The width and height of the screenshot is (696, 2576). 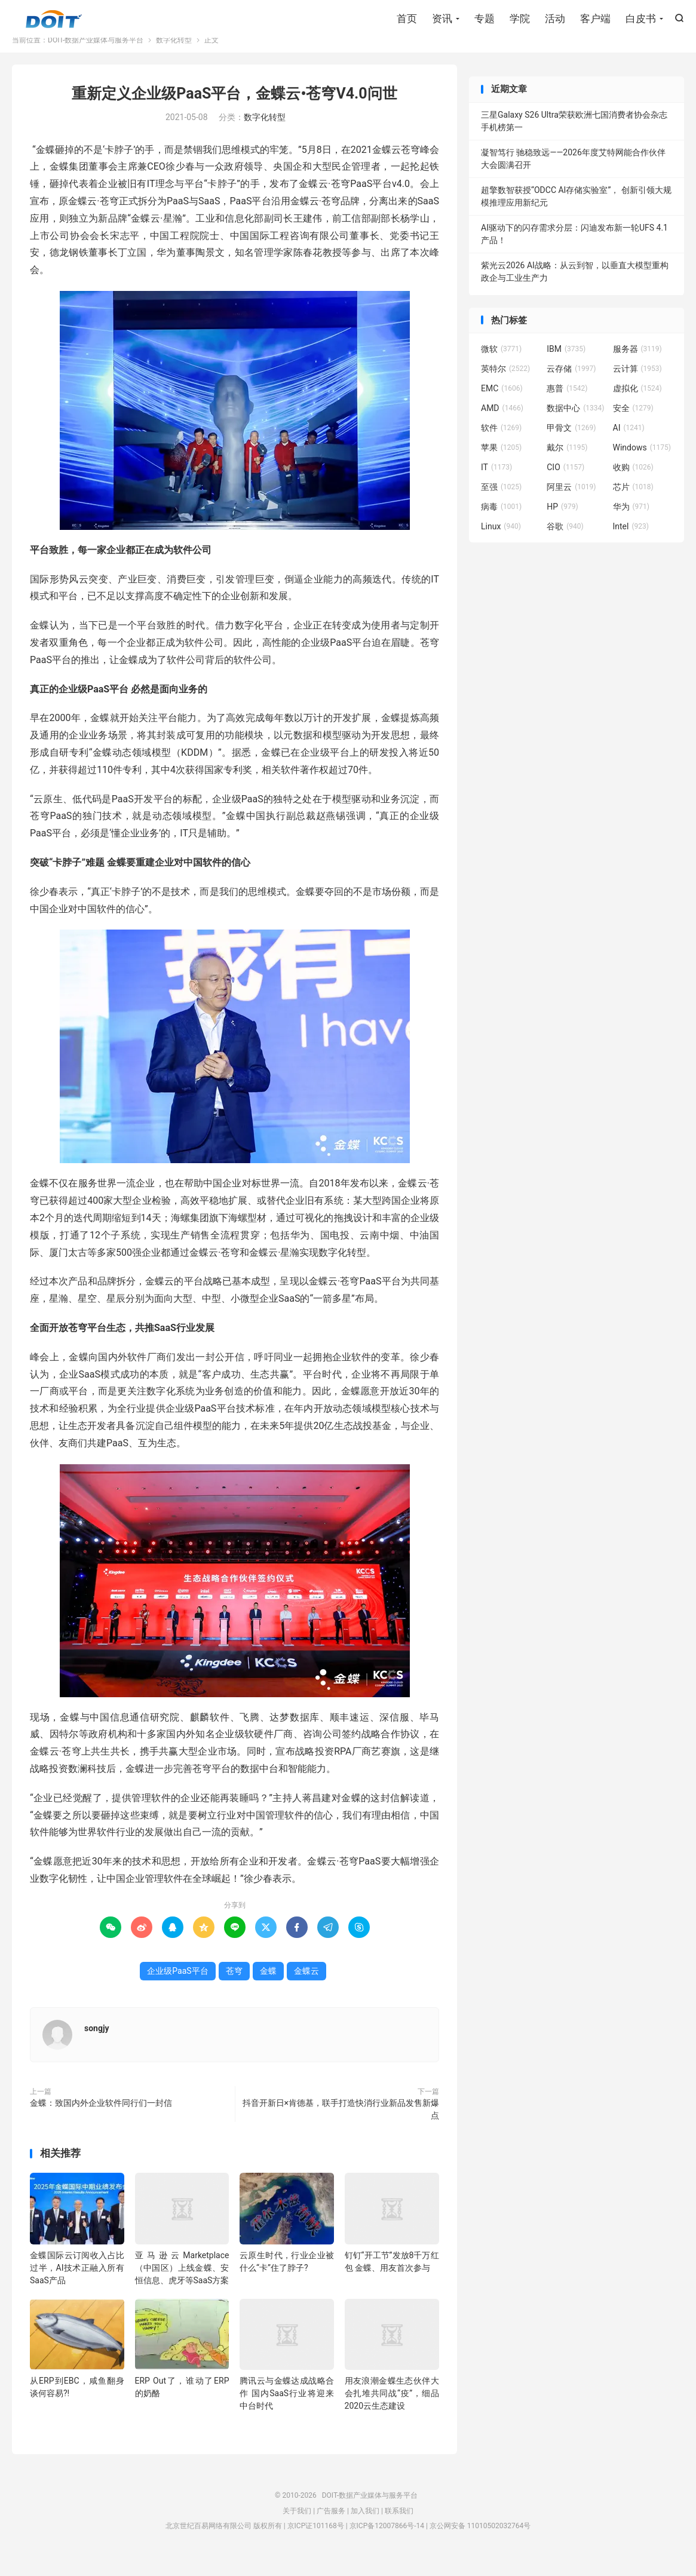 What do you see at coordinates (571, 385) in the screenshot?
I see `云存储` at bounding box center [571, 385].